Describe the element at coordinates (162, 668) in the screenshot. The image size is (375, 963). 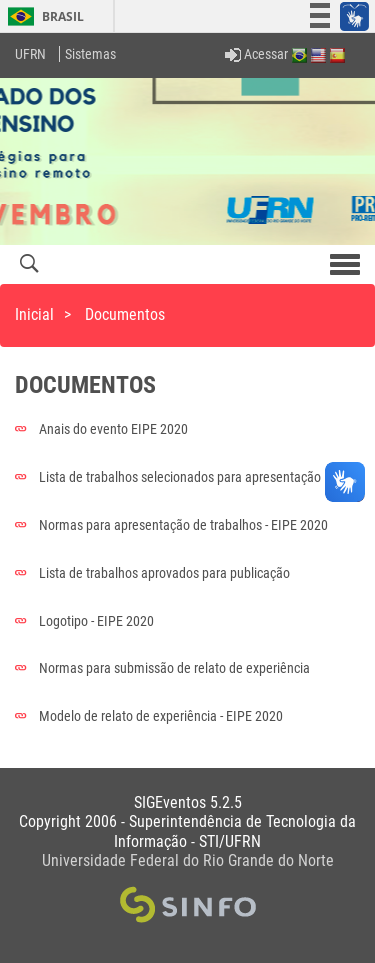
I see `Normas para submissão de relato de experiência` at that location.